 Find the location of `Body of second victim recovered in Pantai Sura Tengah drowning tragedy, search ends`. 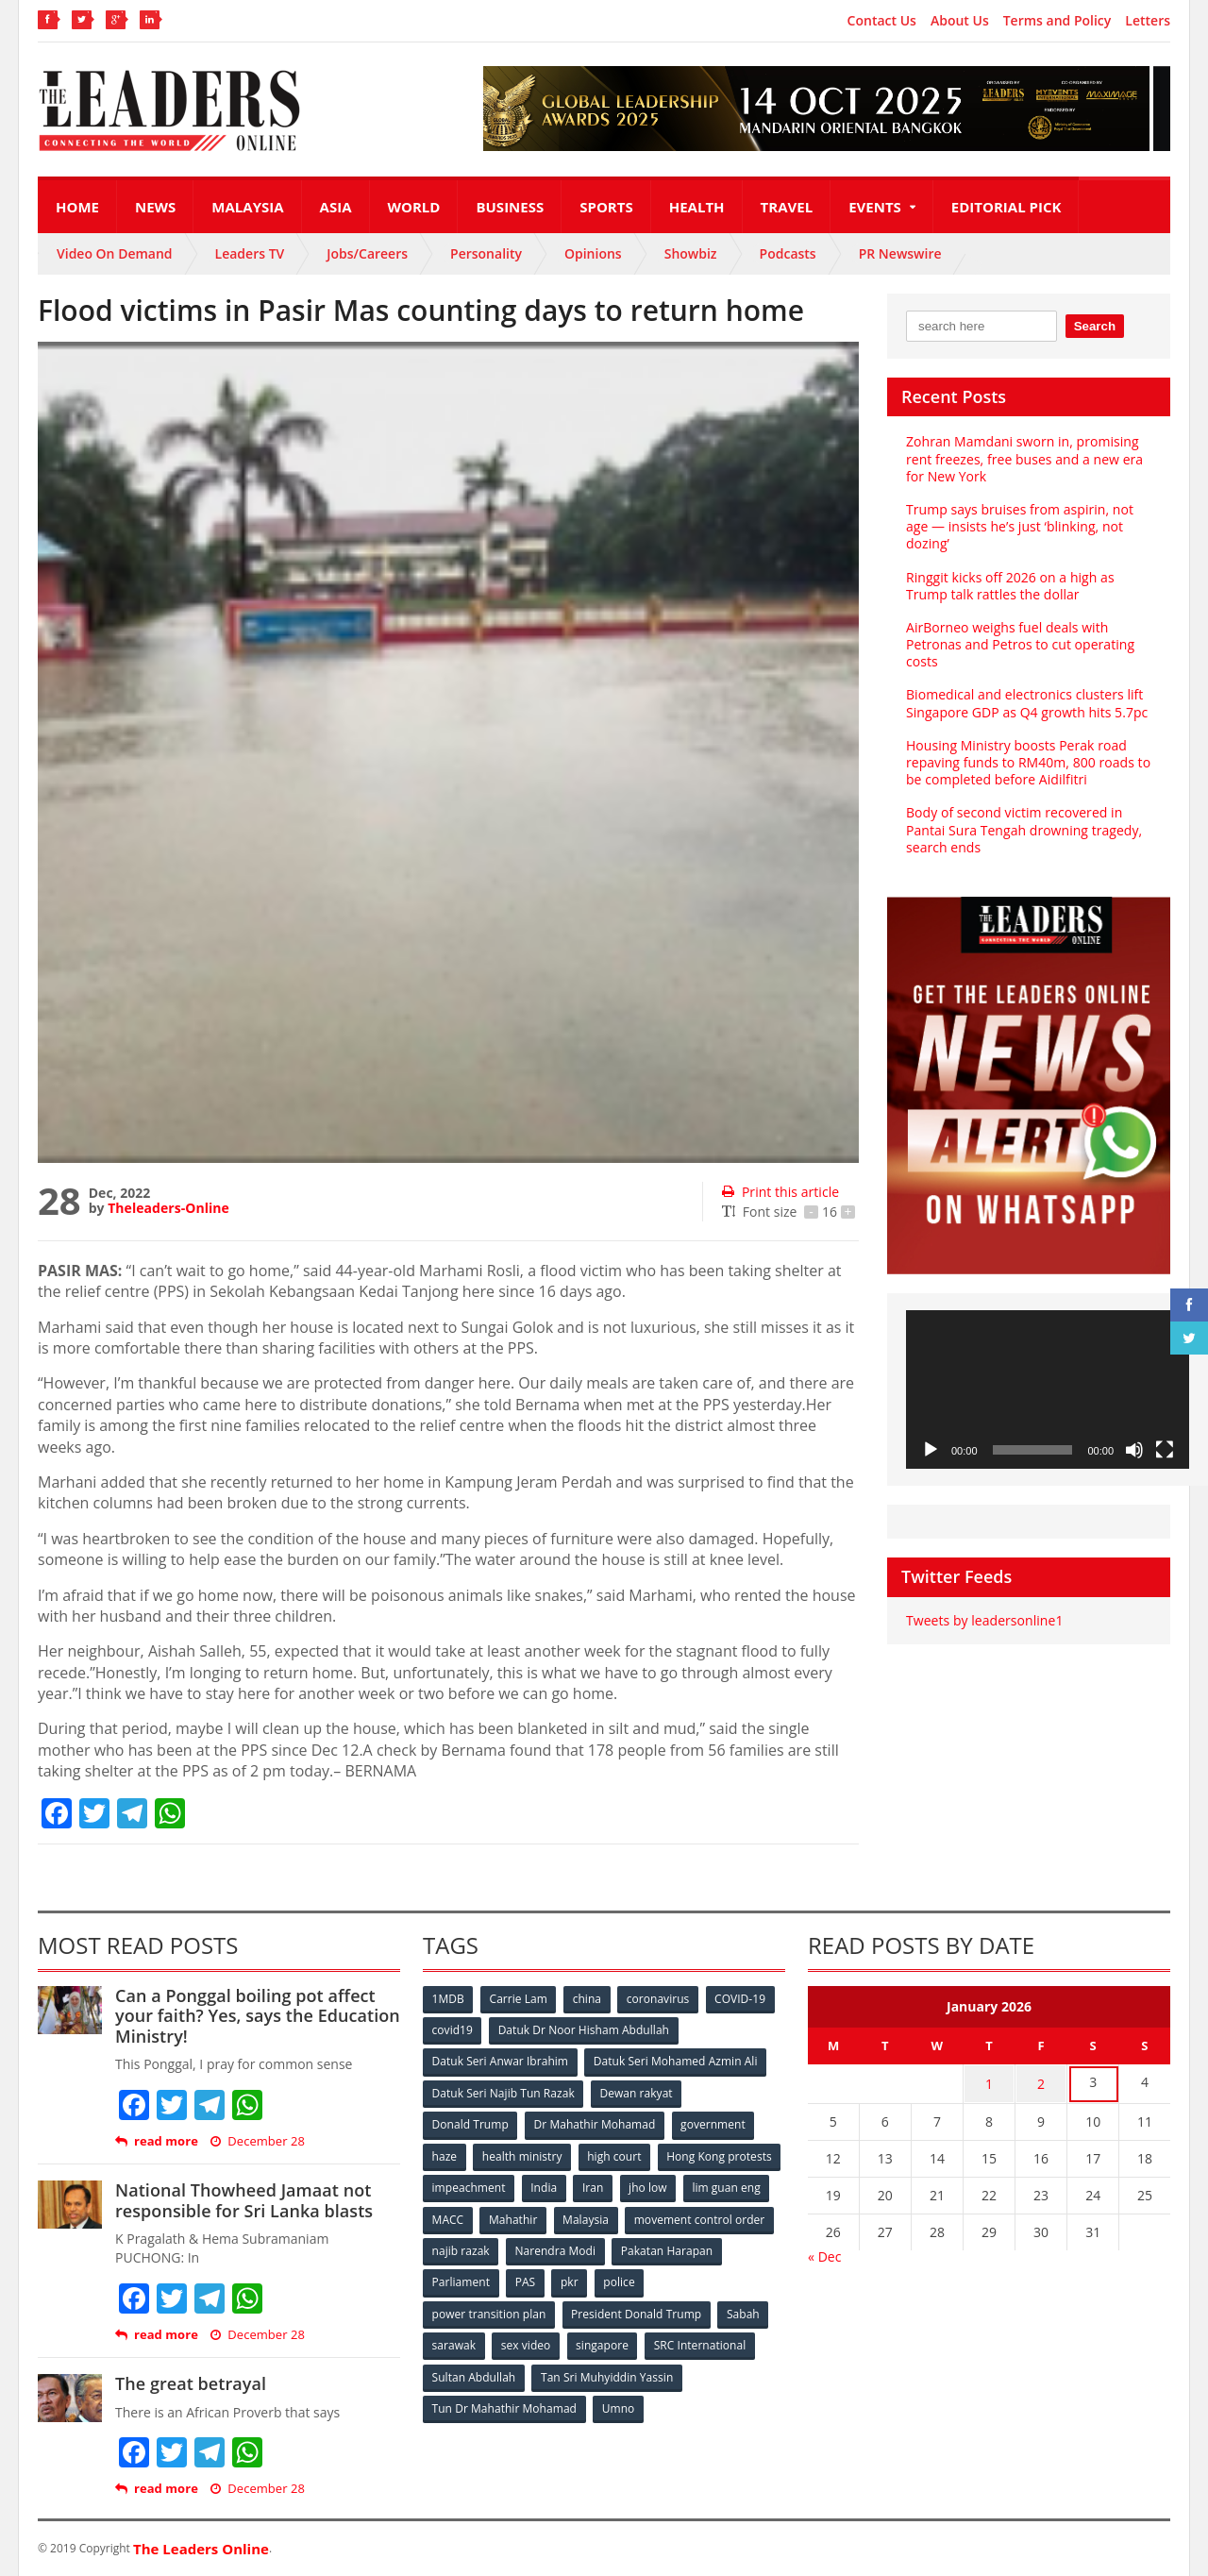

Body of second victim recovered in Pantai Sura Tengah drowning tragedy, search ends is located at coordinates (1023, 829).